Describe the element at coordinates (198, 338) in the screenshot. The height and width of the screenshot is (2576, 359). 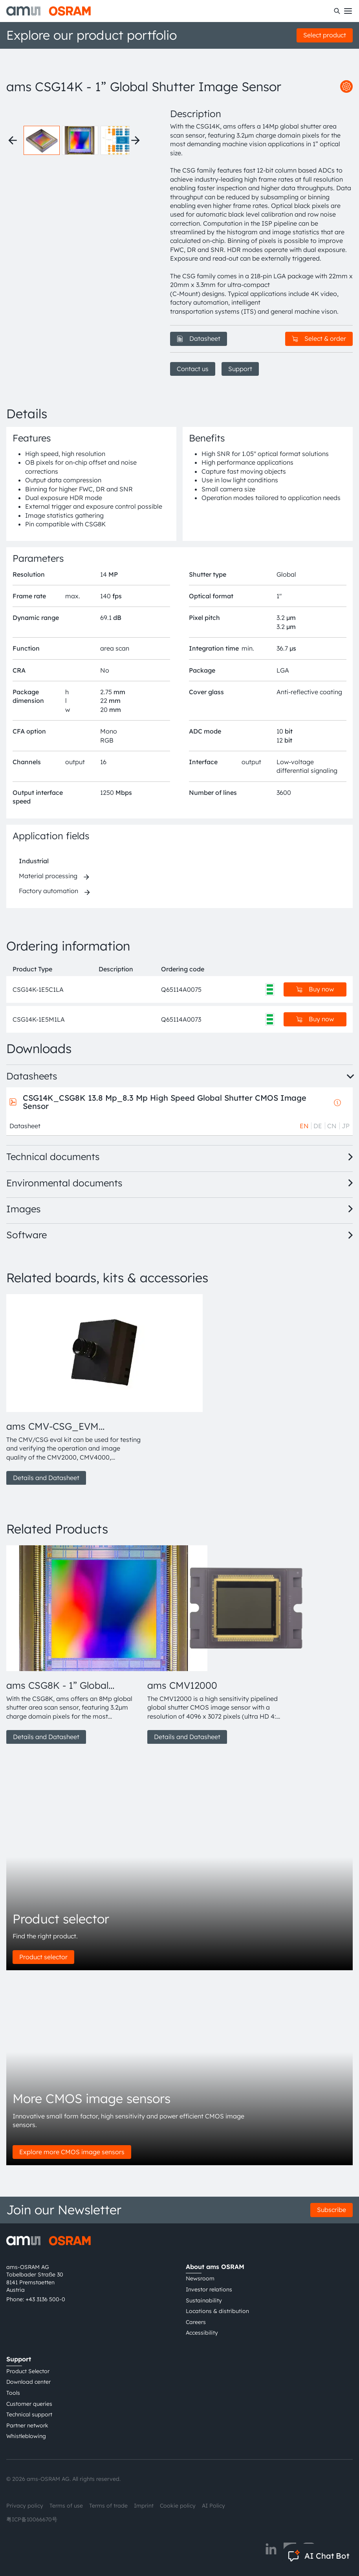
I see `Datasheet` at that location.